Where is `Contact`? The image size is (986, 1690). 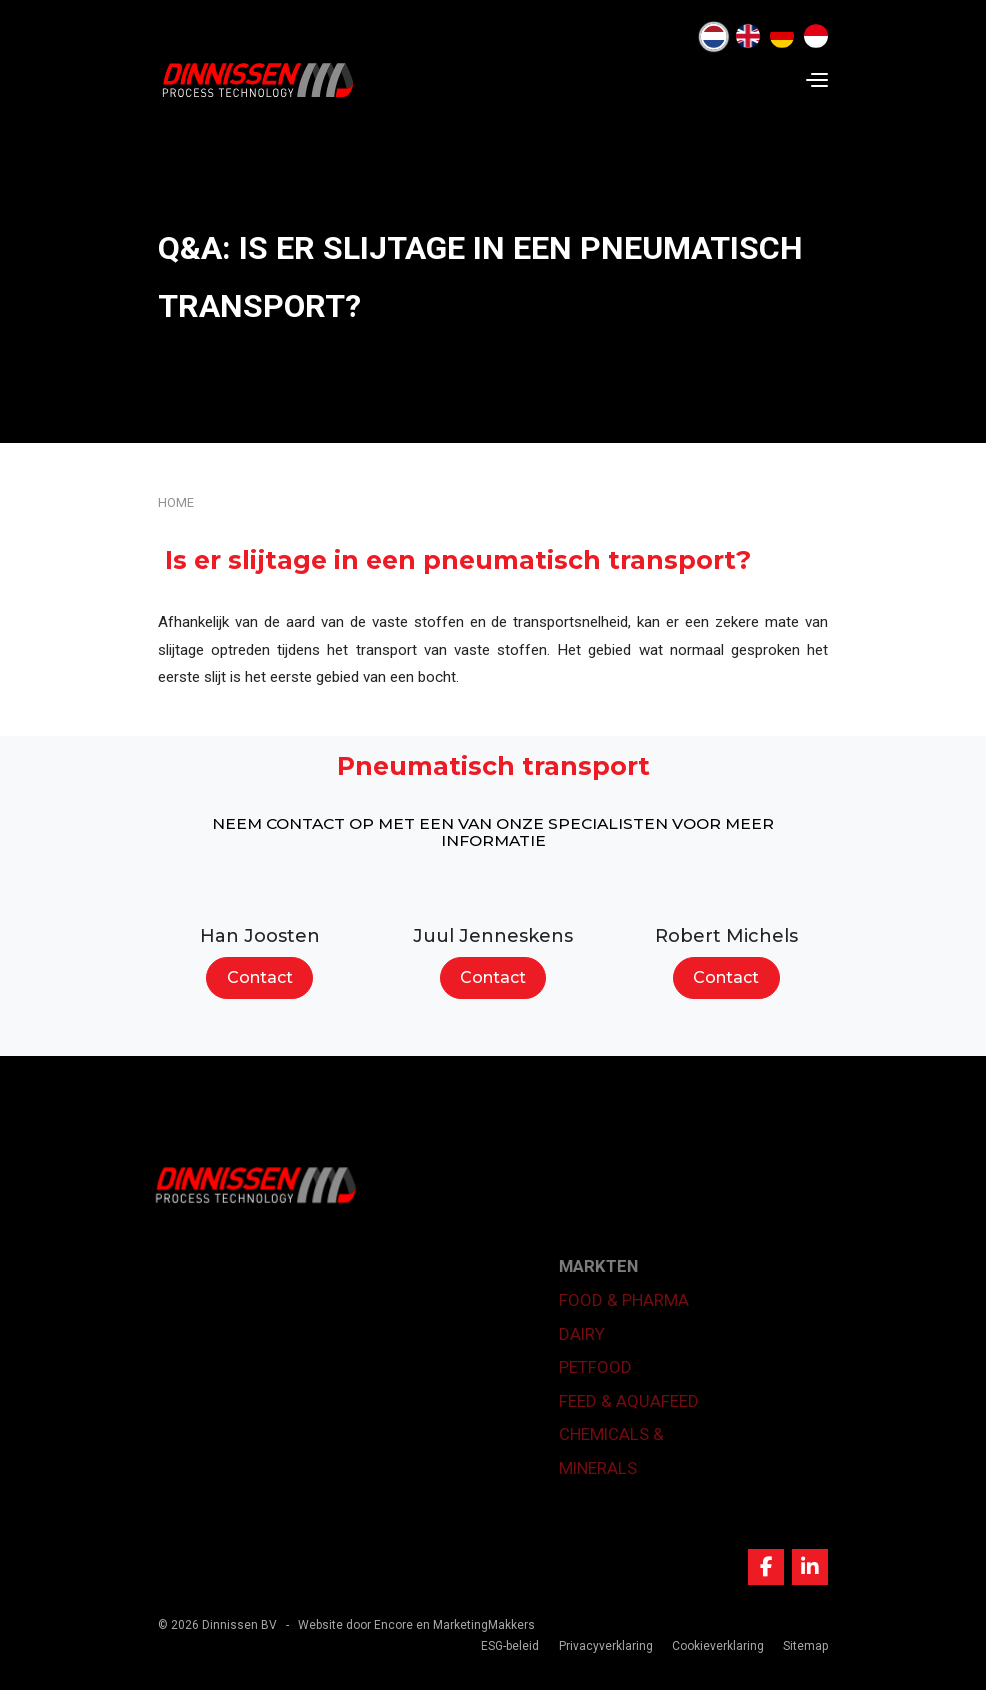 Contact is located at coordinates (260, 977).